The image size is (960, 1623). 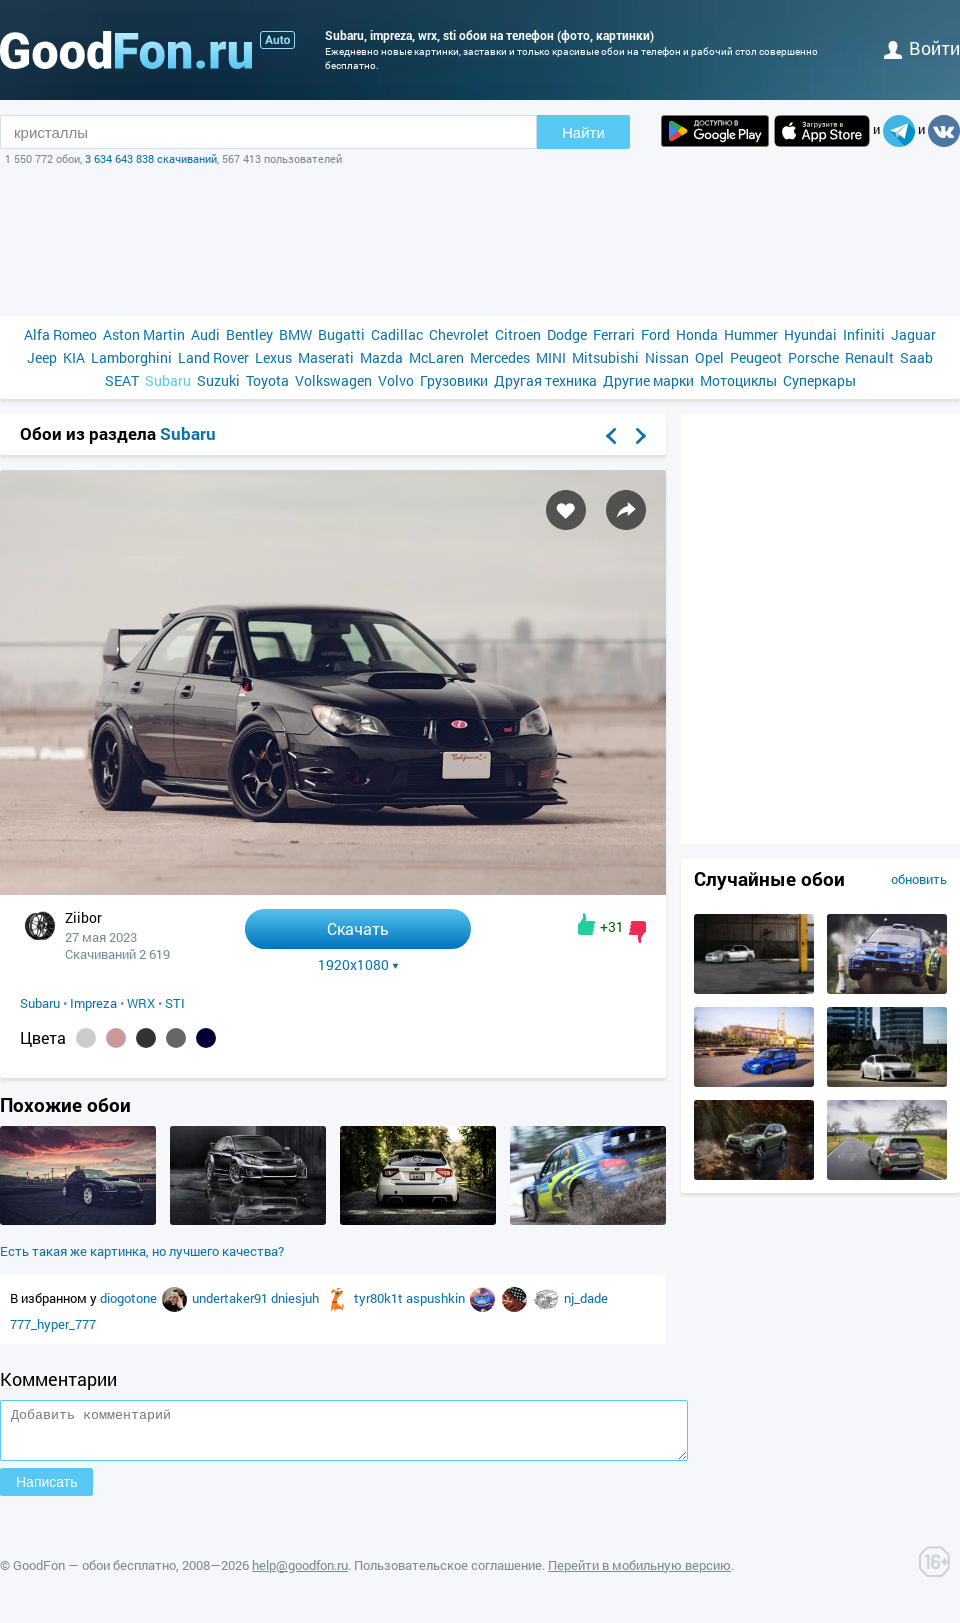 What do you see at coordinates (142, 1251) in the screenshot?
I see `Есть такая же картинка, но лучшего качества?` at bounding box center [142, 1251].